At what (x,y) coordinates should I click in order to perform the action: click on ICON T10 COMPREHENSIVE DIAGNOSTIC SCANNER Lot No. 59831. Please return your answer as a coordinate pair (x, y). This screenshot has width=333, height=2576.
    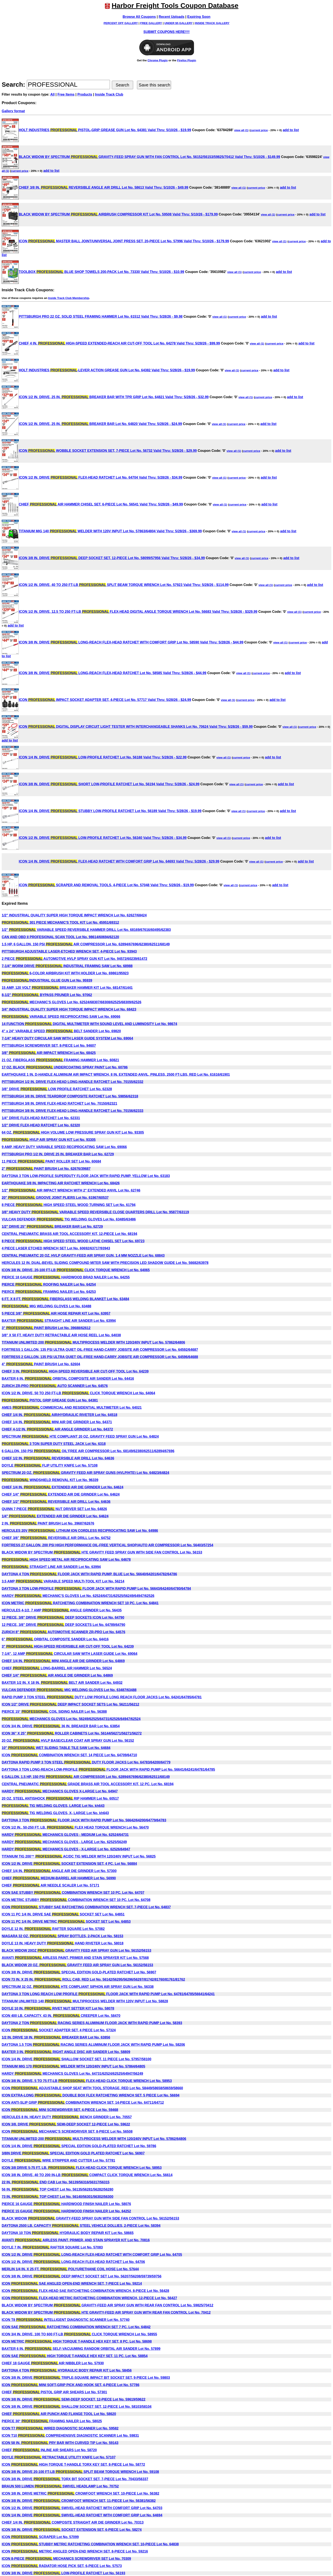
    Looking at the image, I should click on (70, 2435).